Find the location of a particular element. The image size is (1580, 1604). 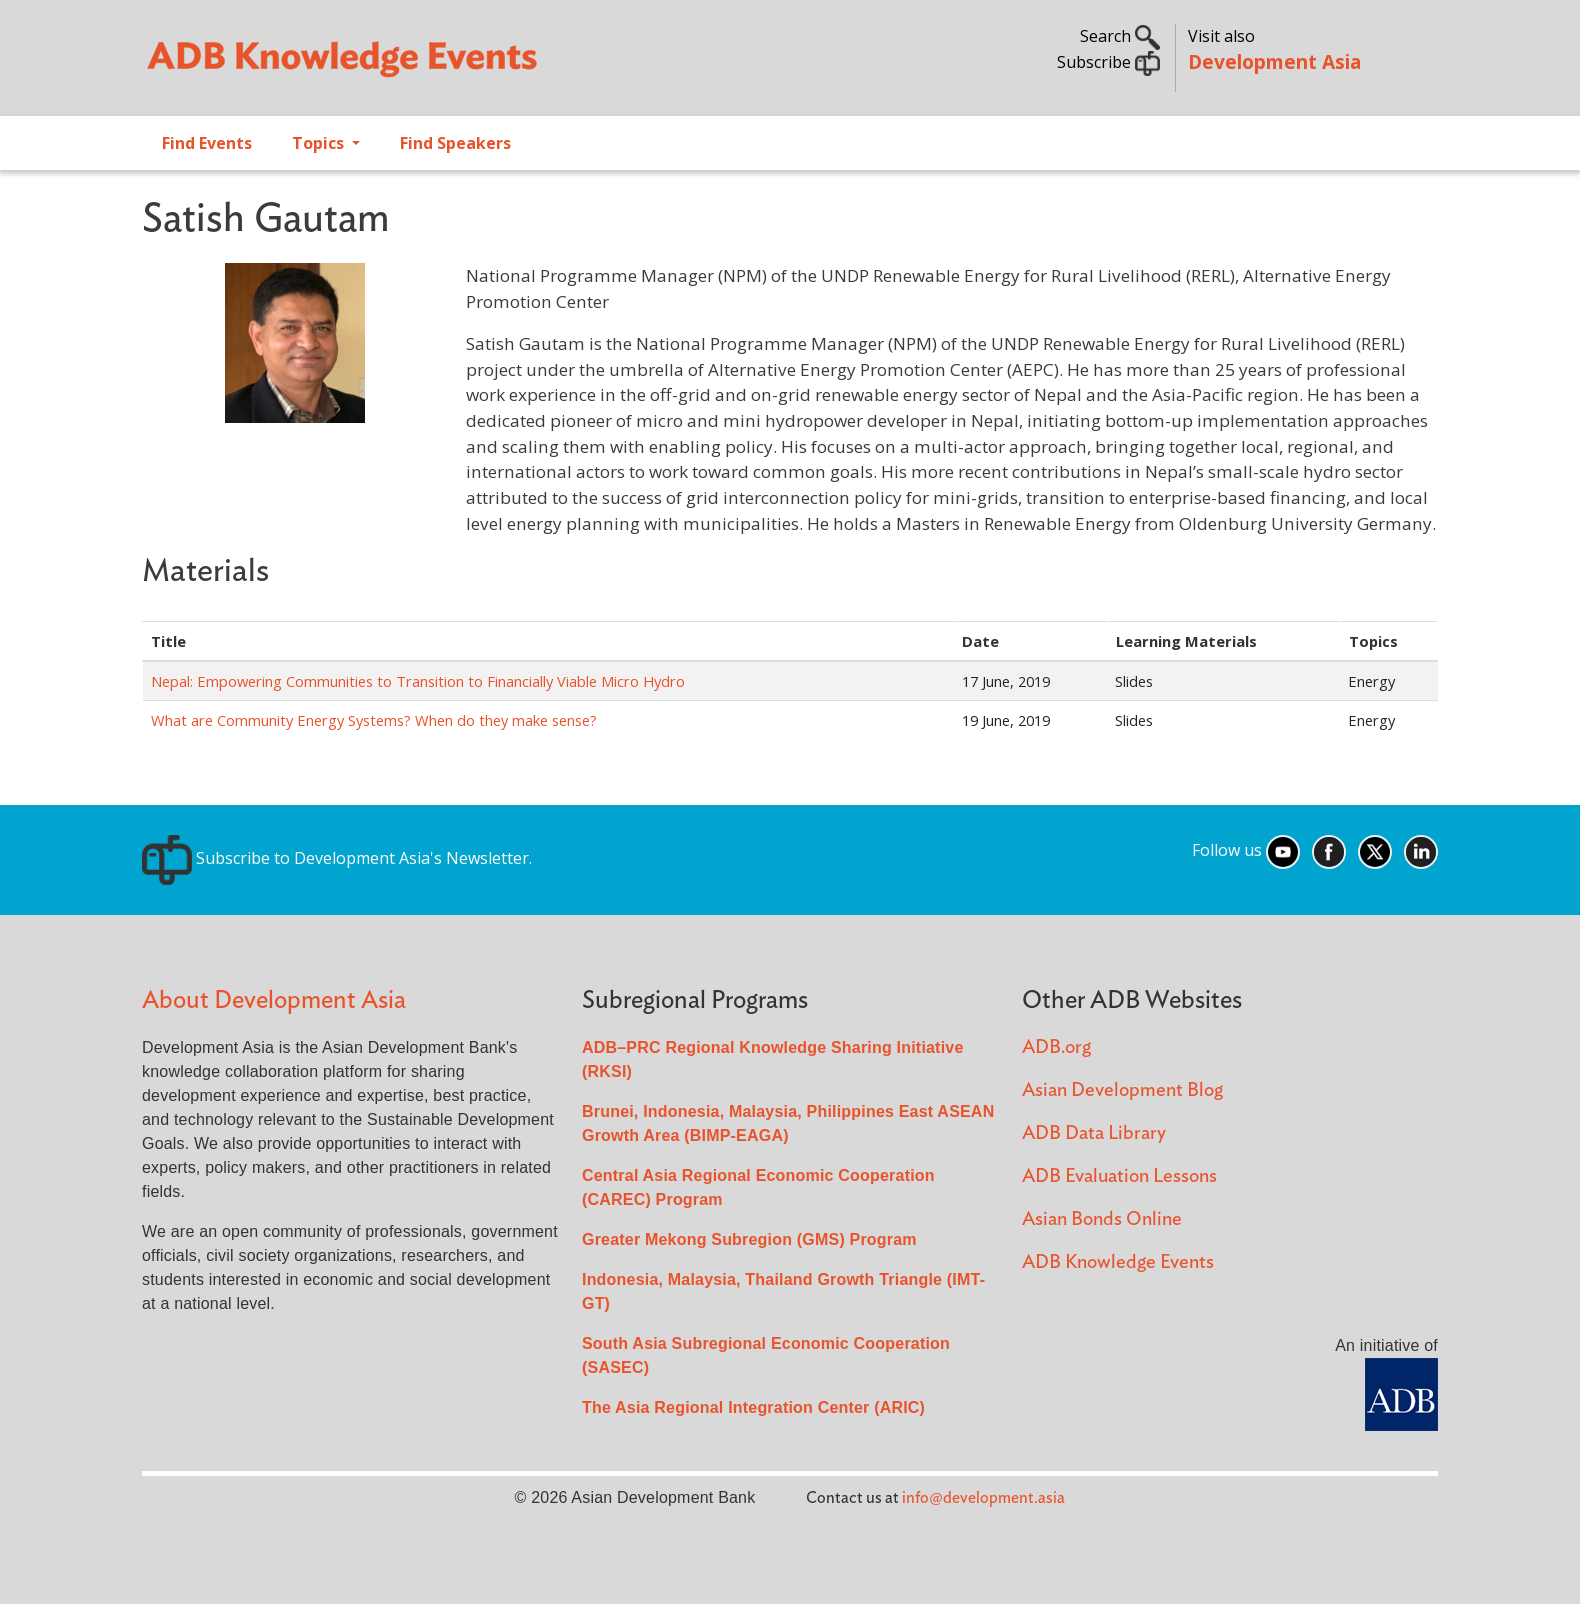

ADB Data Library is located at coordinates (1094, 1133).